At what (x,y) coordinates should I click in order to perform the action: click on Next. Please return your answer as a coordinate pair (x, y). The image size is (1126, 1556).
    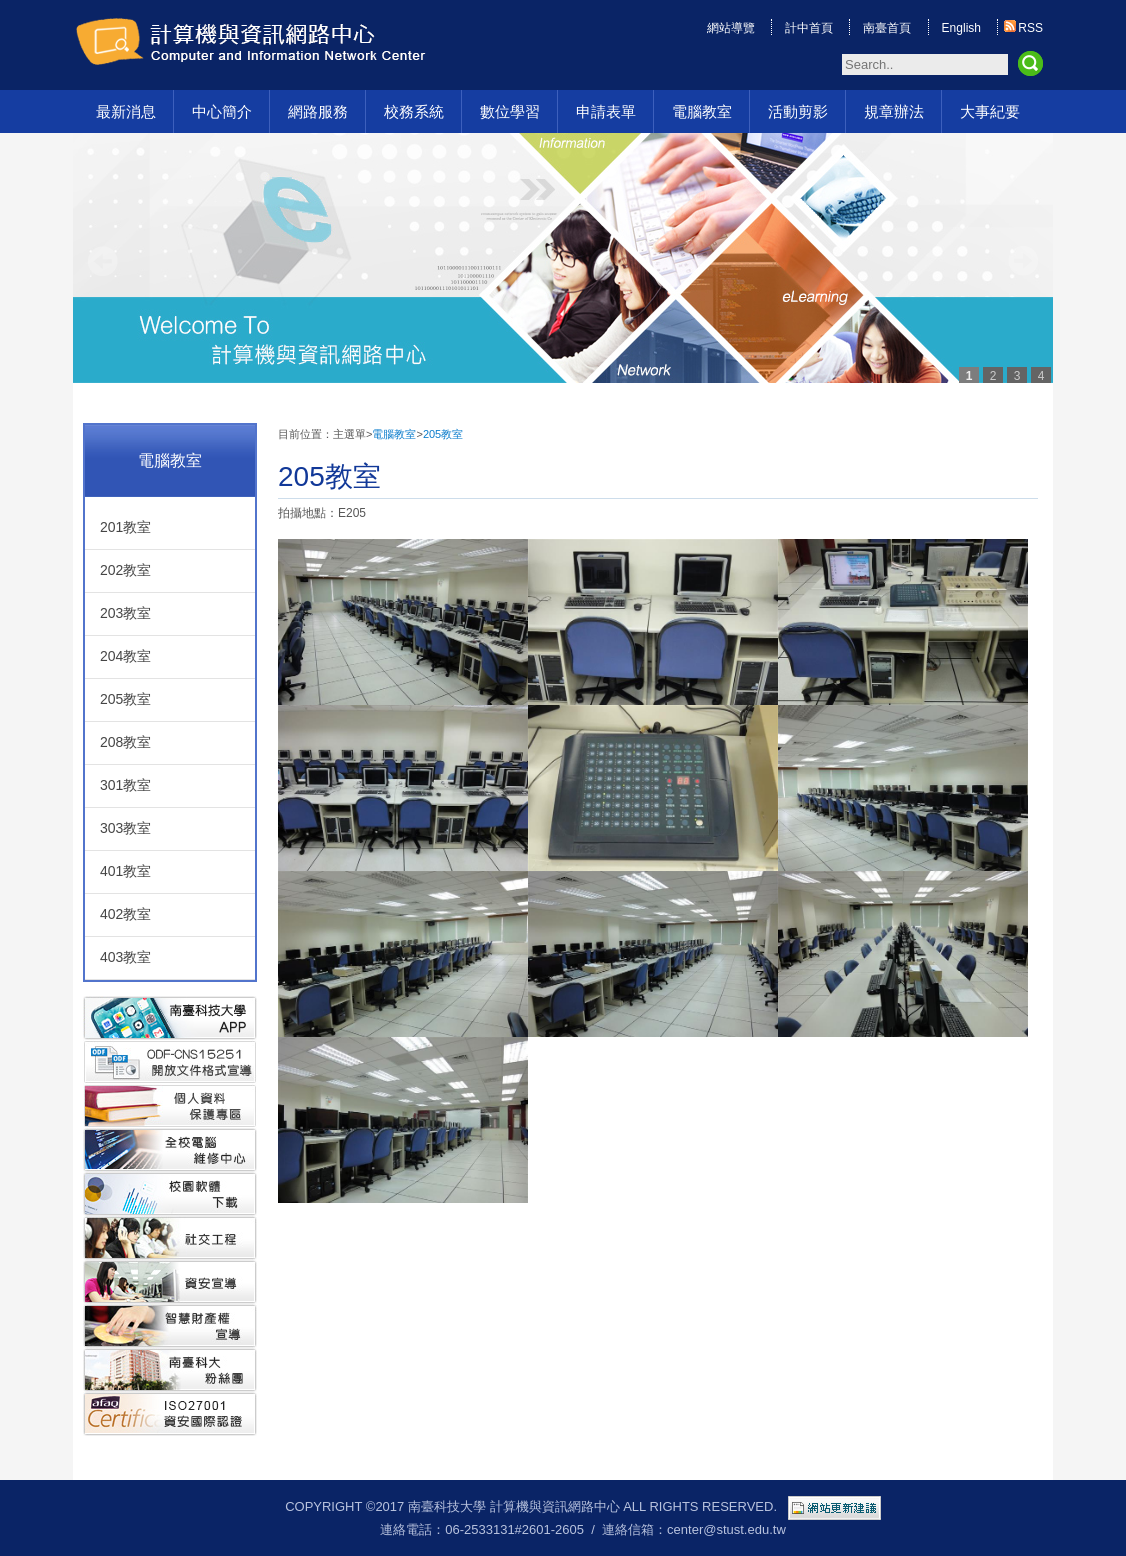
    Looking at the image, I should click on (1023, 261).